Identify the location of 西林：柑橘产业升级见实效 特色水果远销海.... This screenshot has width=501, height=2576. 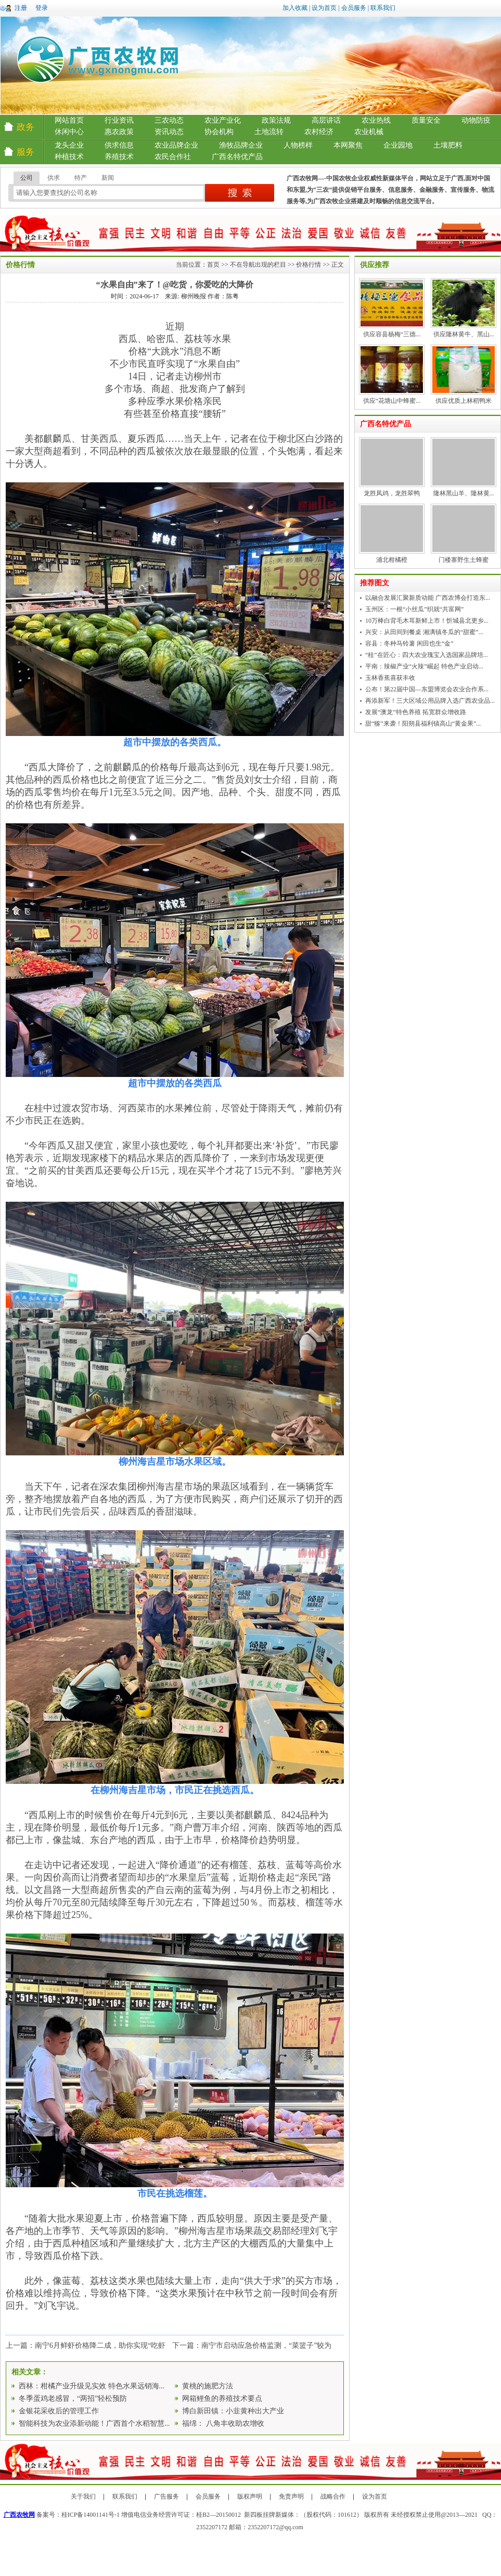
(91, 2386).